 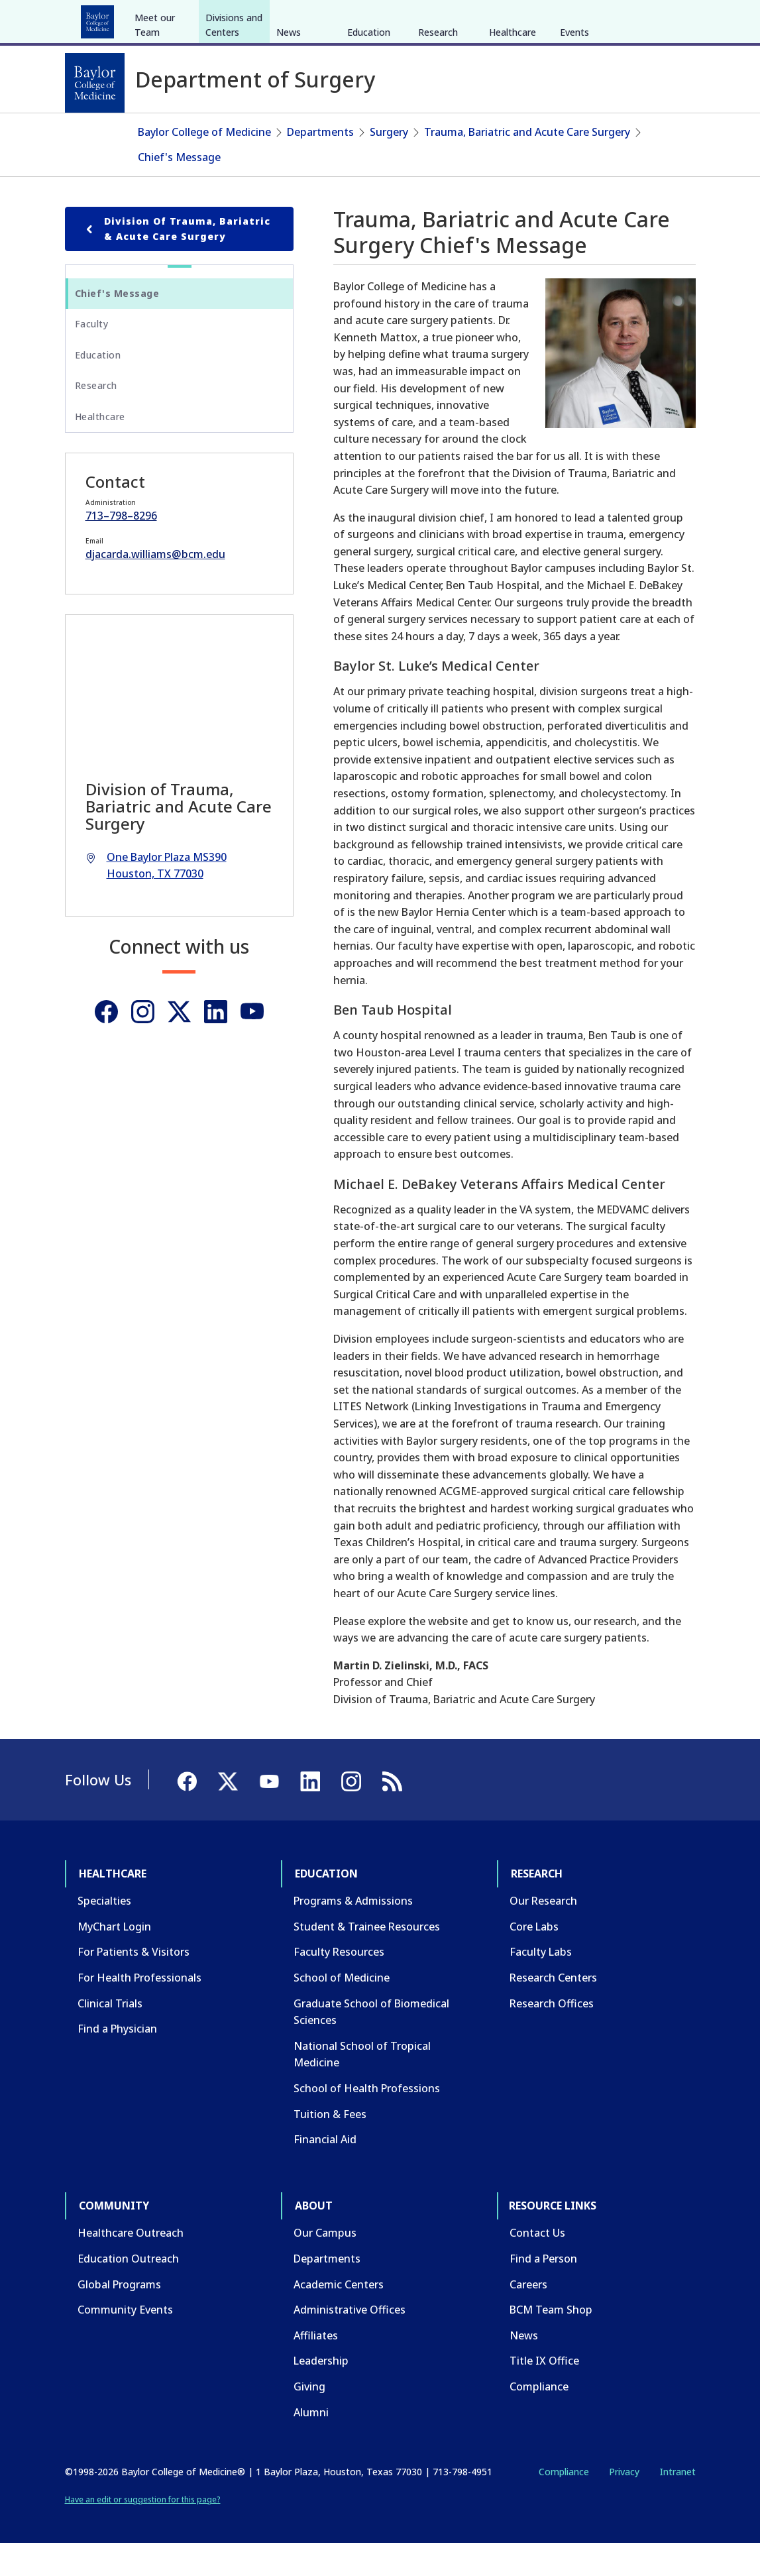 I want to click on Core Labs, so click(x=534, y=1959).